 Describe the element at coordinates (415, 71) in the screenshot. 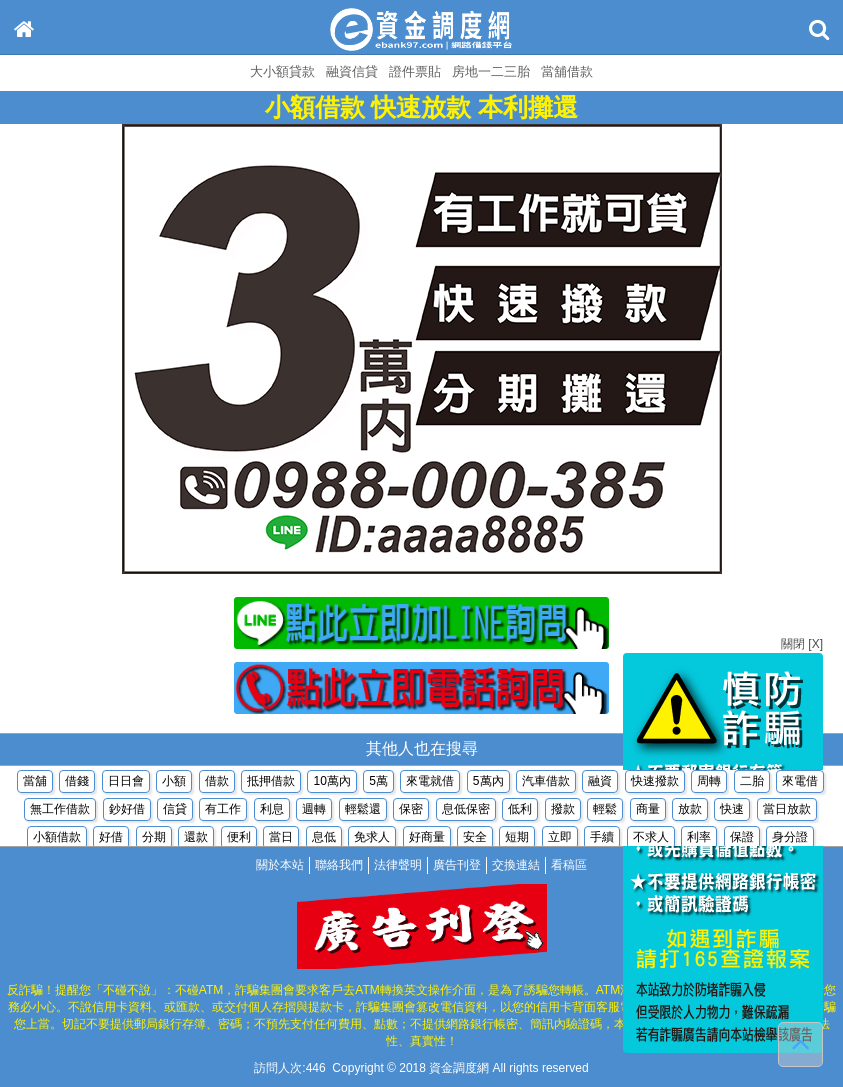

I see `證件票貼` at that location.